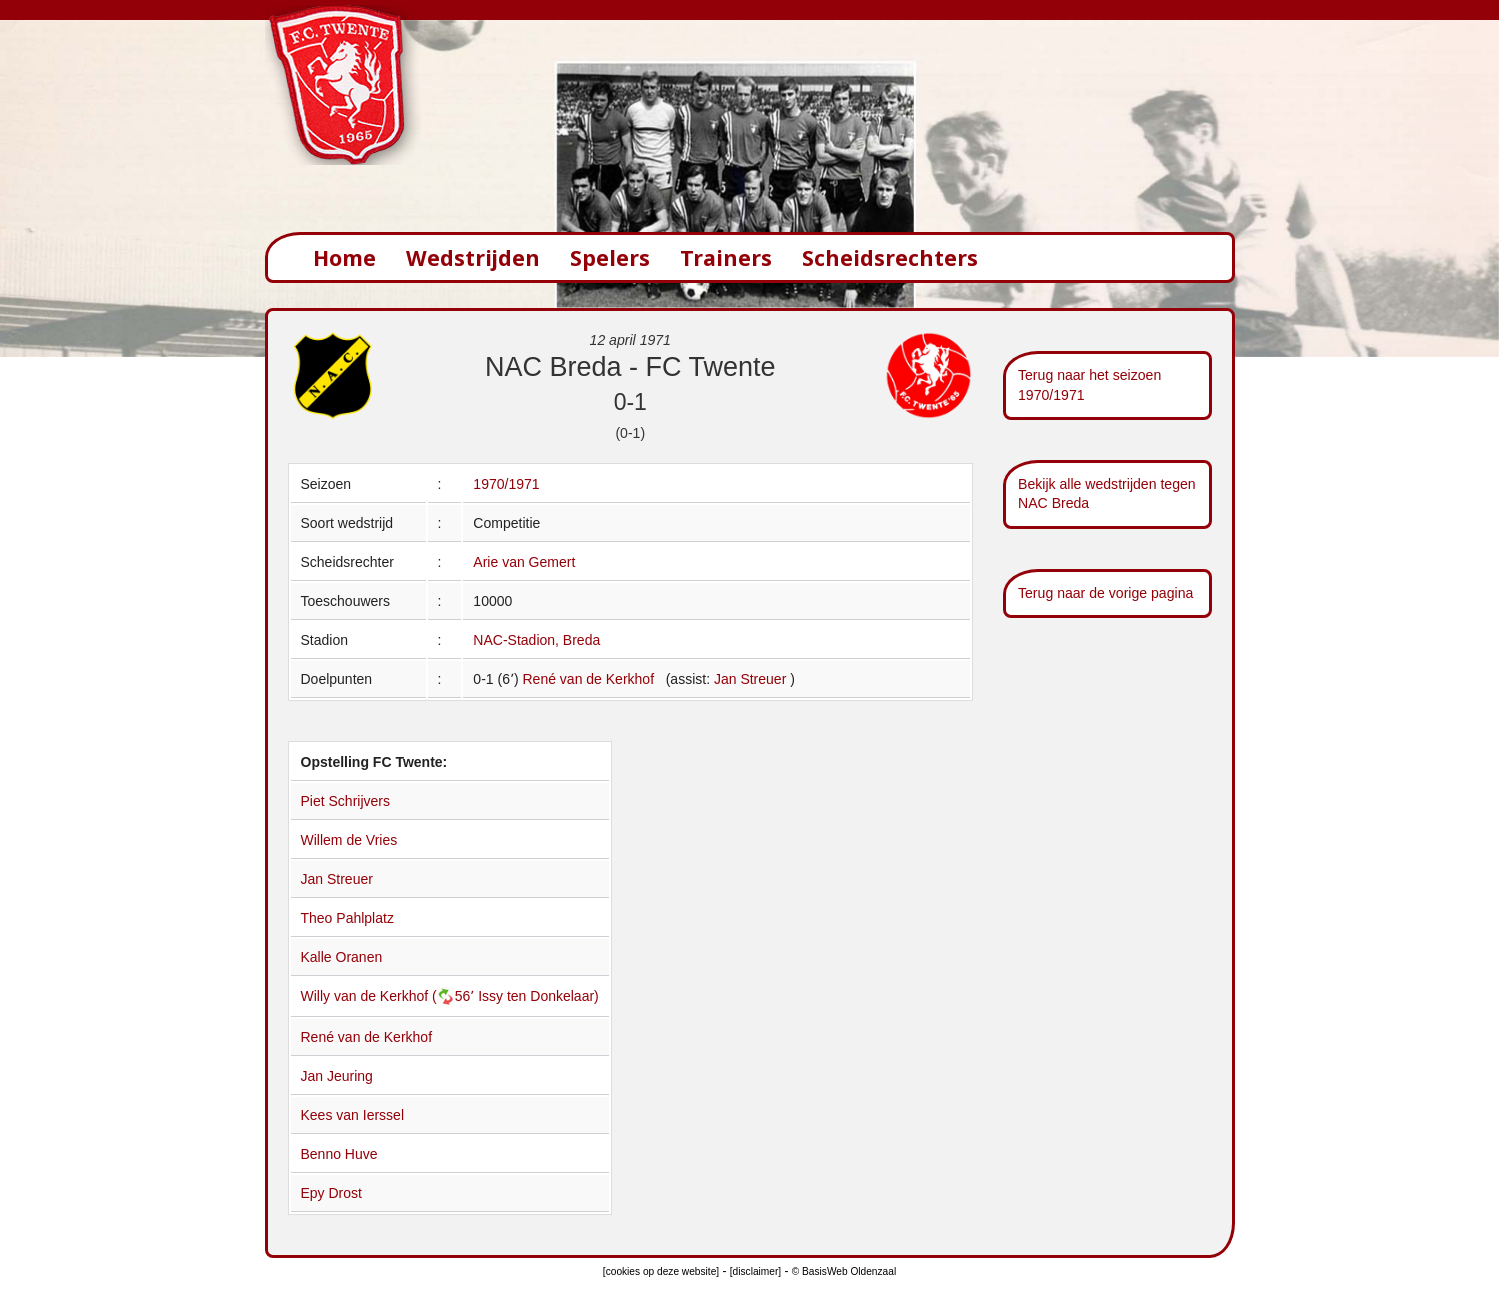  What do you see at coordinates (752, 679) in the screenshot?
I see `Jan Streuer` at bounding box center [752, 679].